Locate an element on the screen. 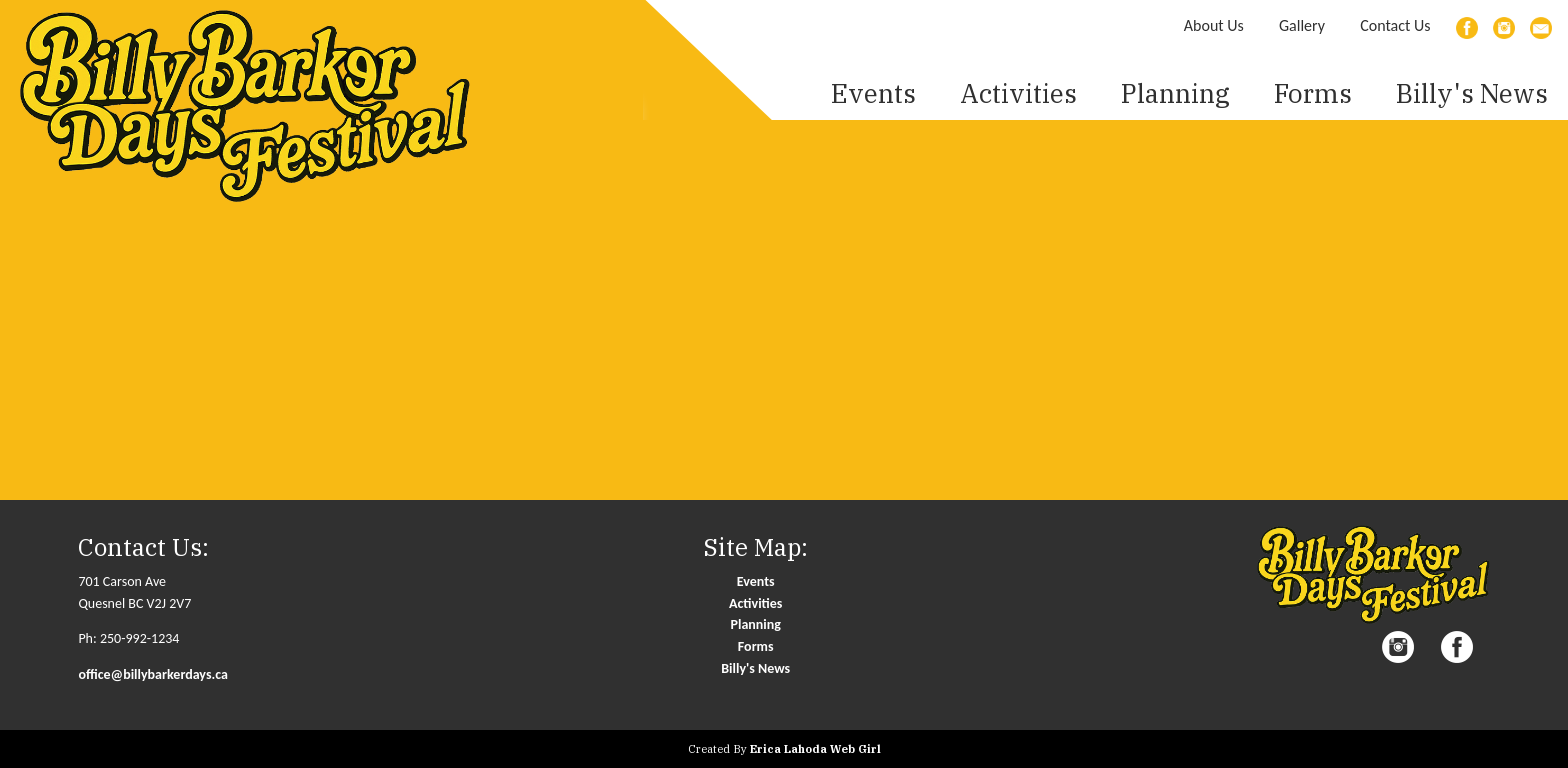  Contact Us is located at coordinates (1395, 25).